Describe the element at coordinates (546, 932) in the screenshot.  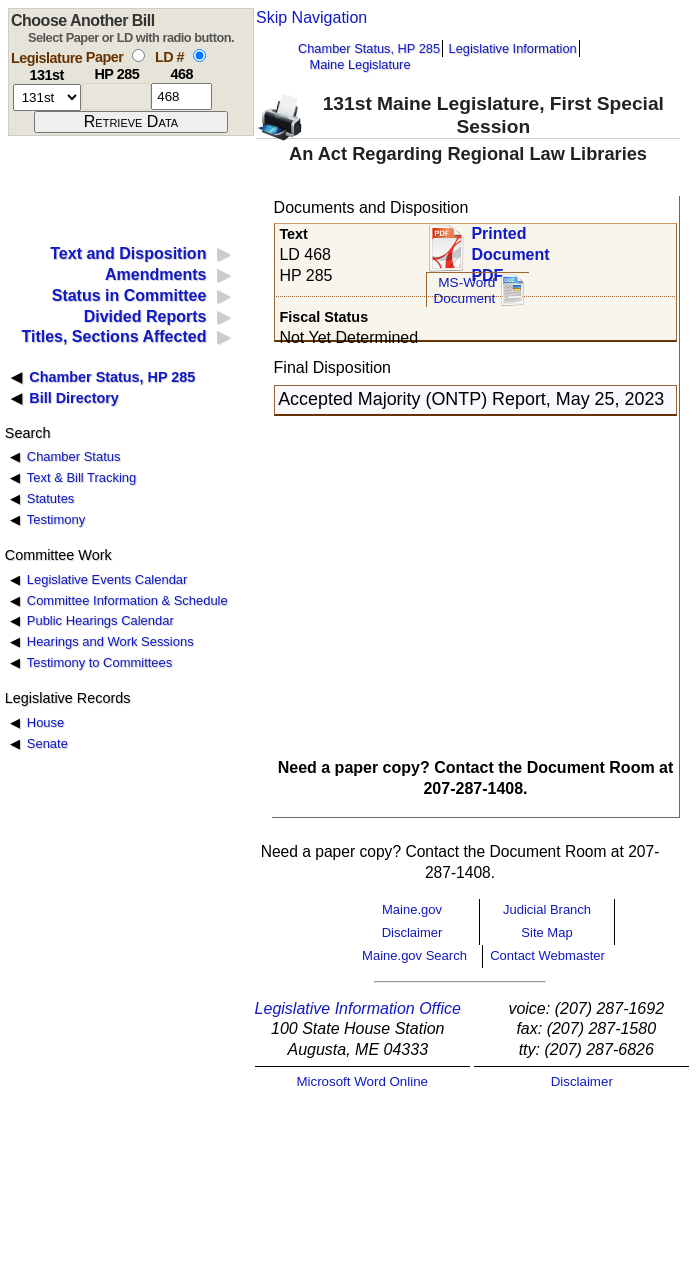
I see `Site Map` at that location.